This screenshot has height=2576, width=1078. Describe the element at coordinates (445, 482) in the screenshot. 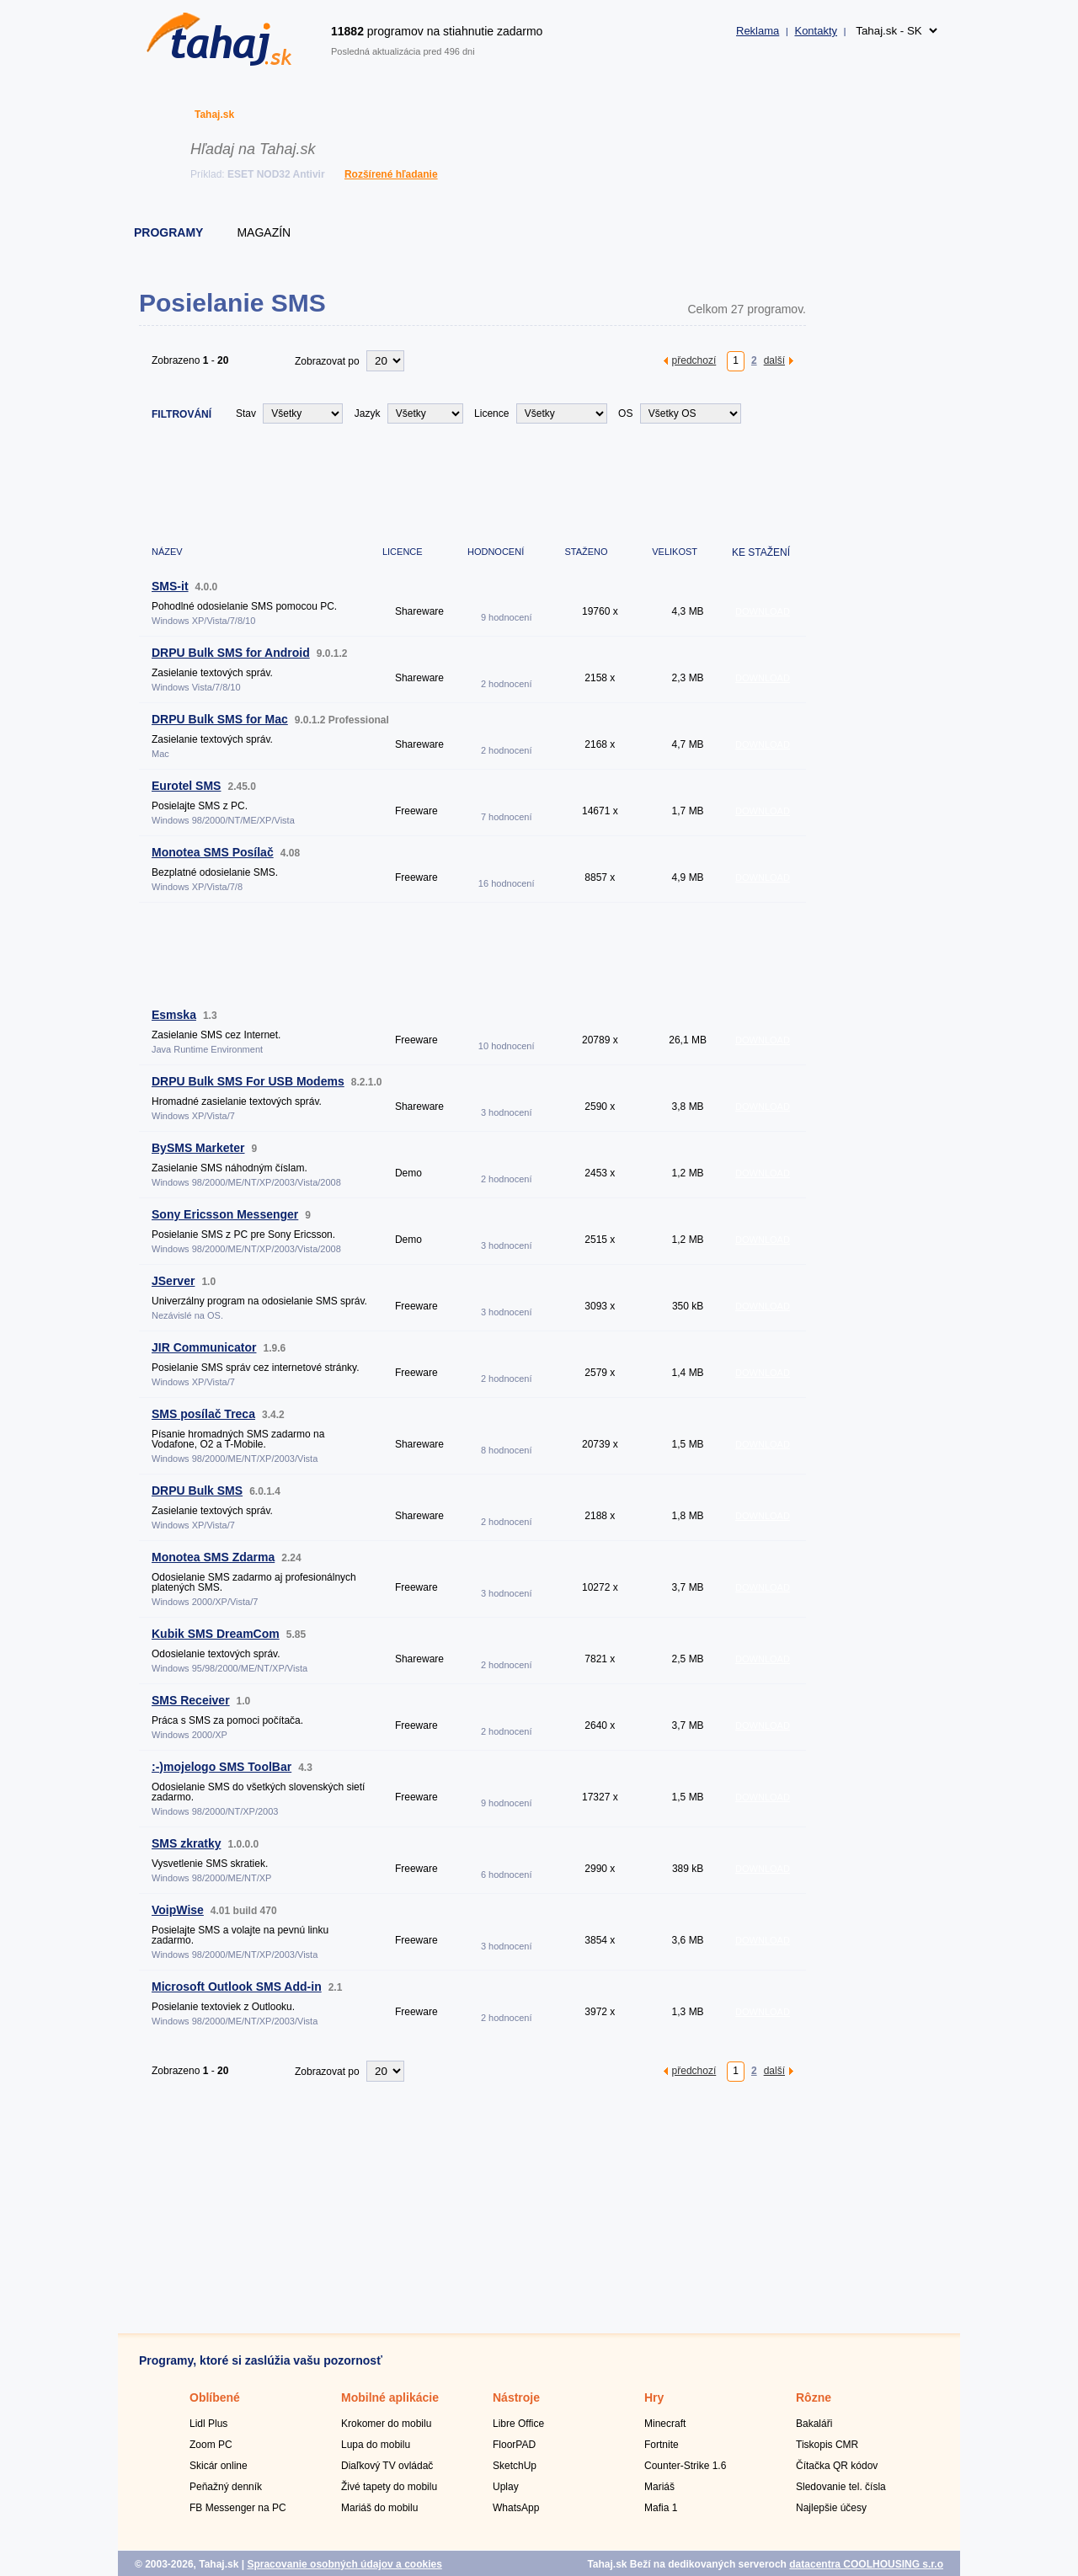

I see `[Advertisement]` at that location.